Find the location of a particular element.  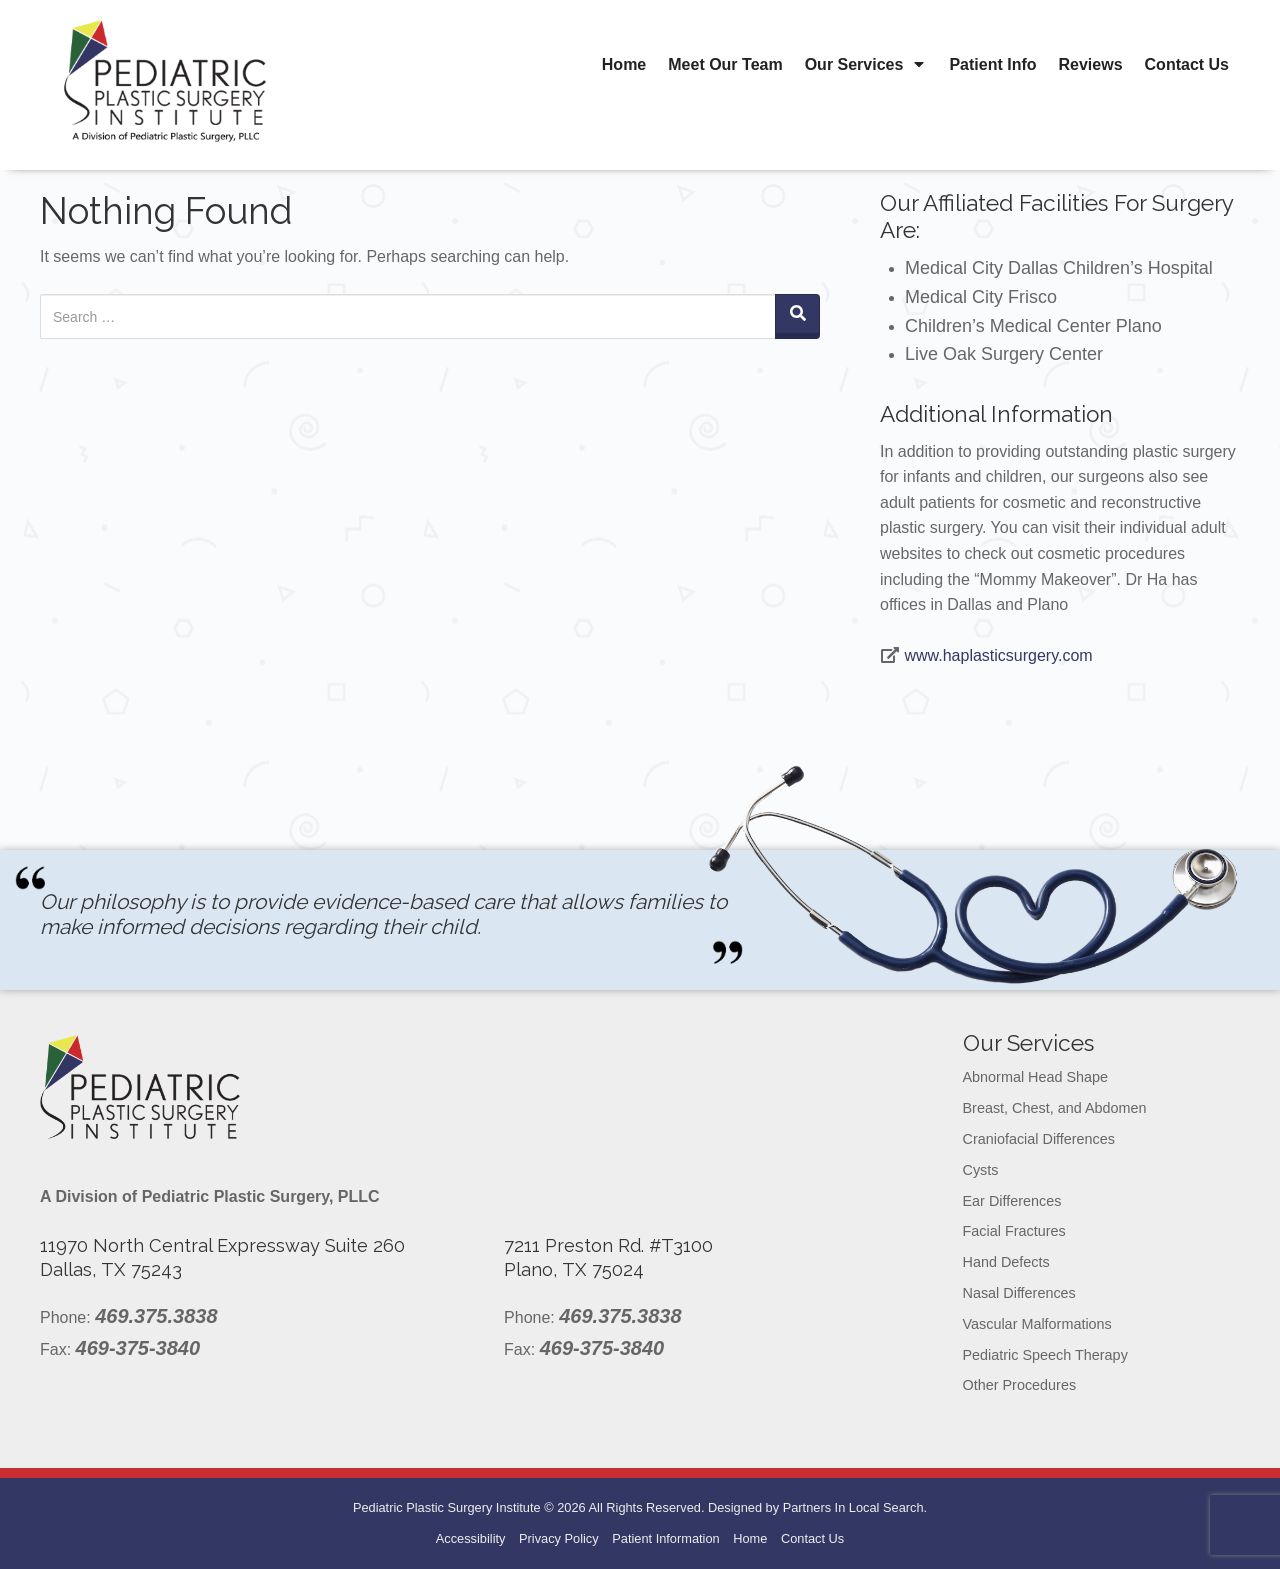

Breast, Chest, and Abdomen is located at coordinates (1055, 1108).